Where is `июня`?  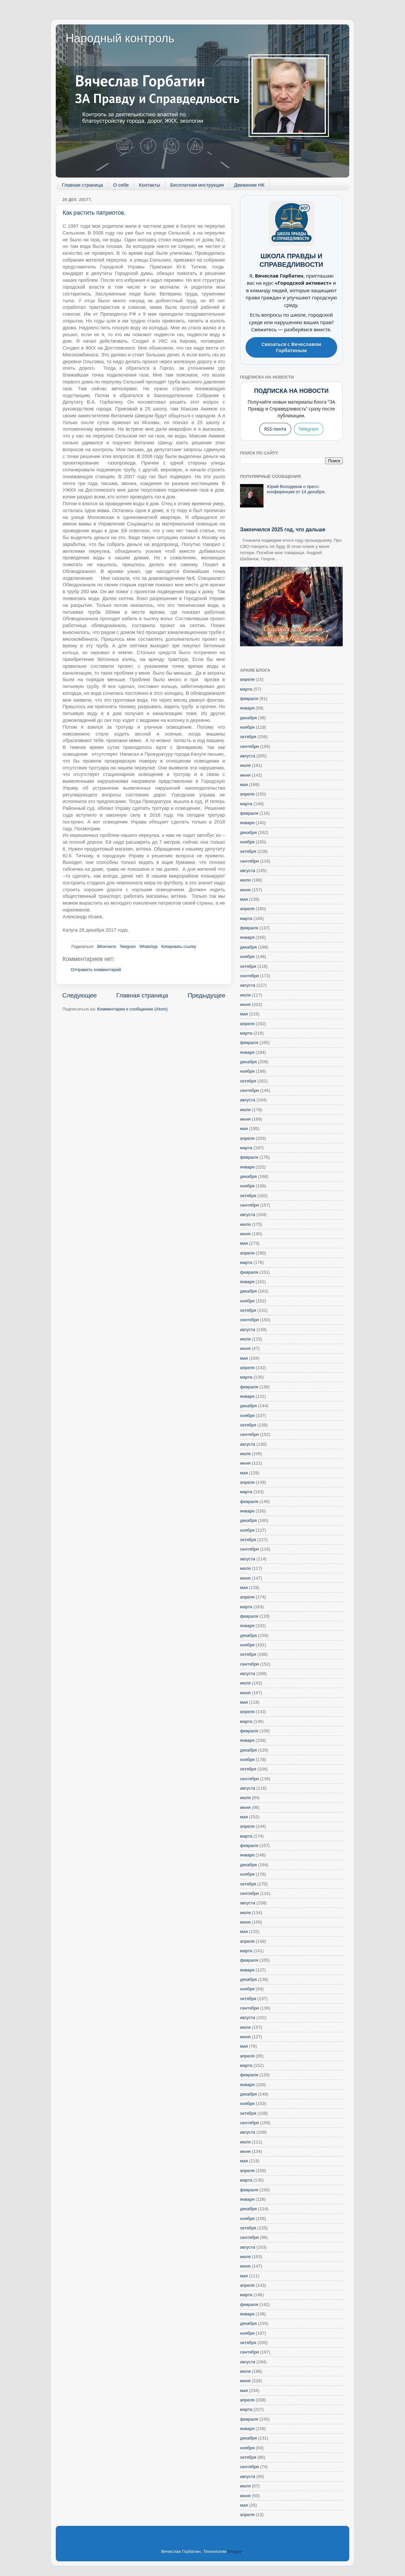 июня is located at coordinates (245, 775).